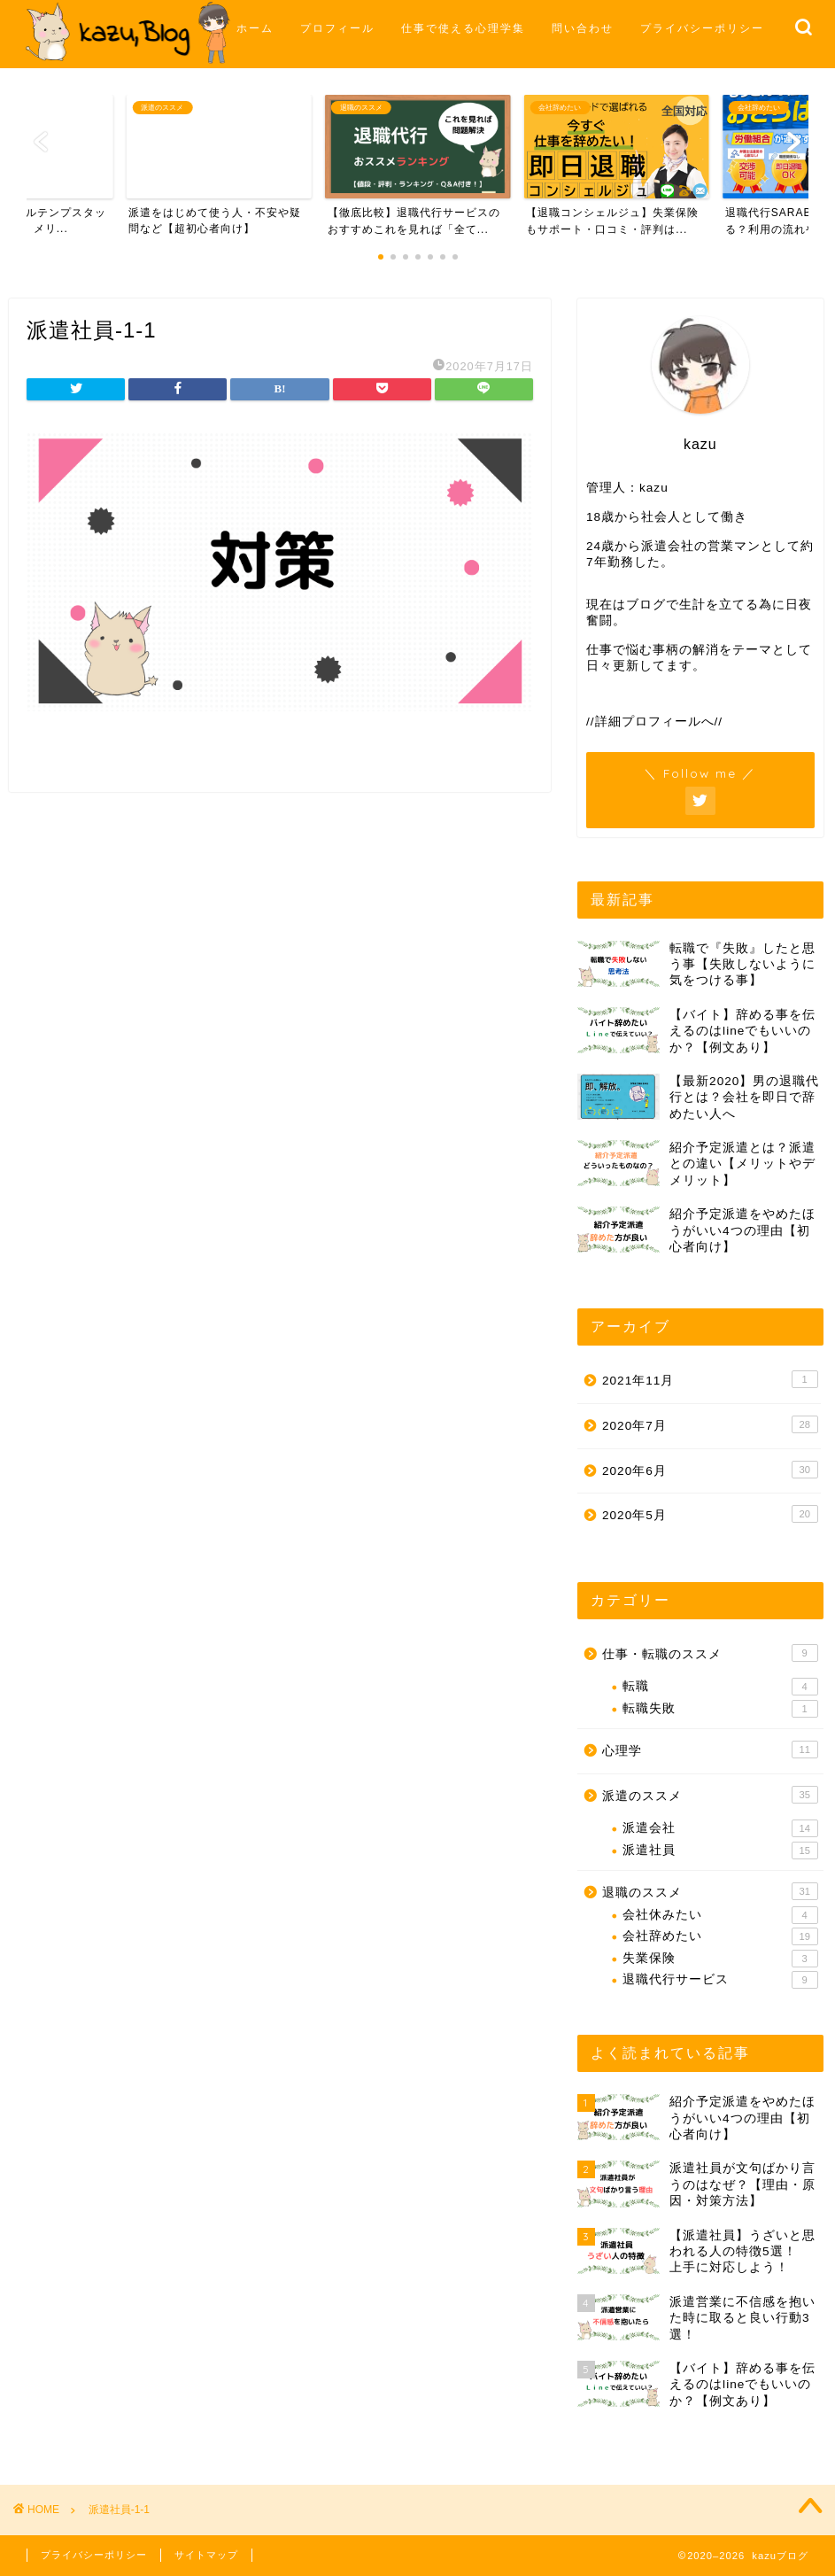  What do you see at coordinates (710, 1469) in the screenshot?
I see `2020年6月` at bounding box center [710, 1469].